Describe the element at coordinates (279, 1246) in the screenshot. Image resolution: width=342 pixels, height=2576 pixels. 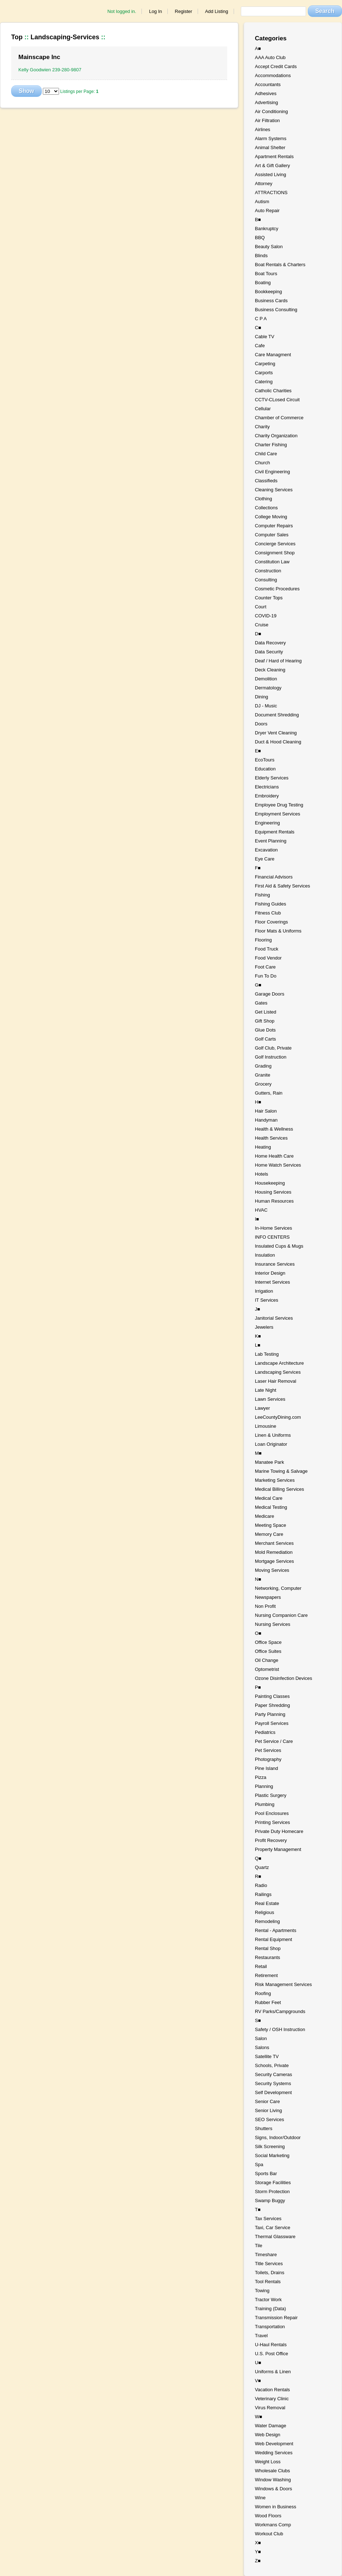
I see `Insulated Cups & Mugs` at that location.